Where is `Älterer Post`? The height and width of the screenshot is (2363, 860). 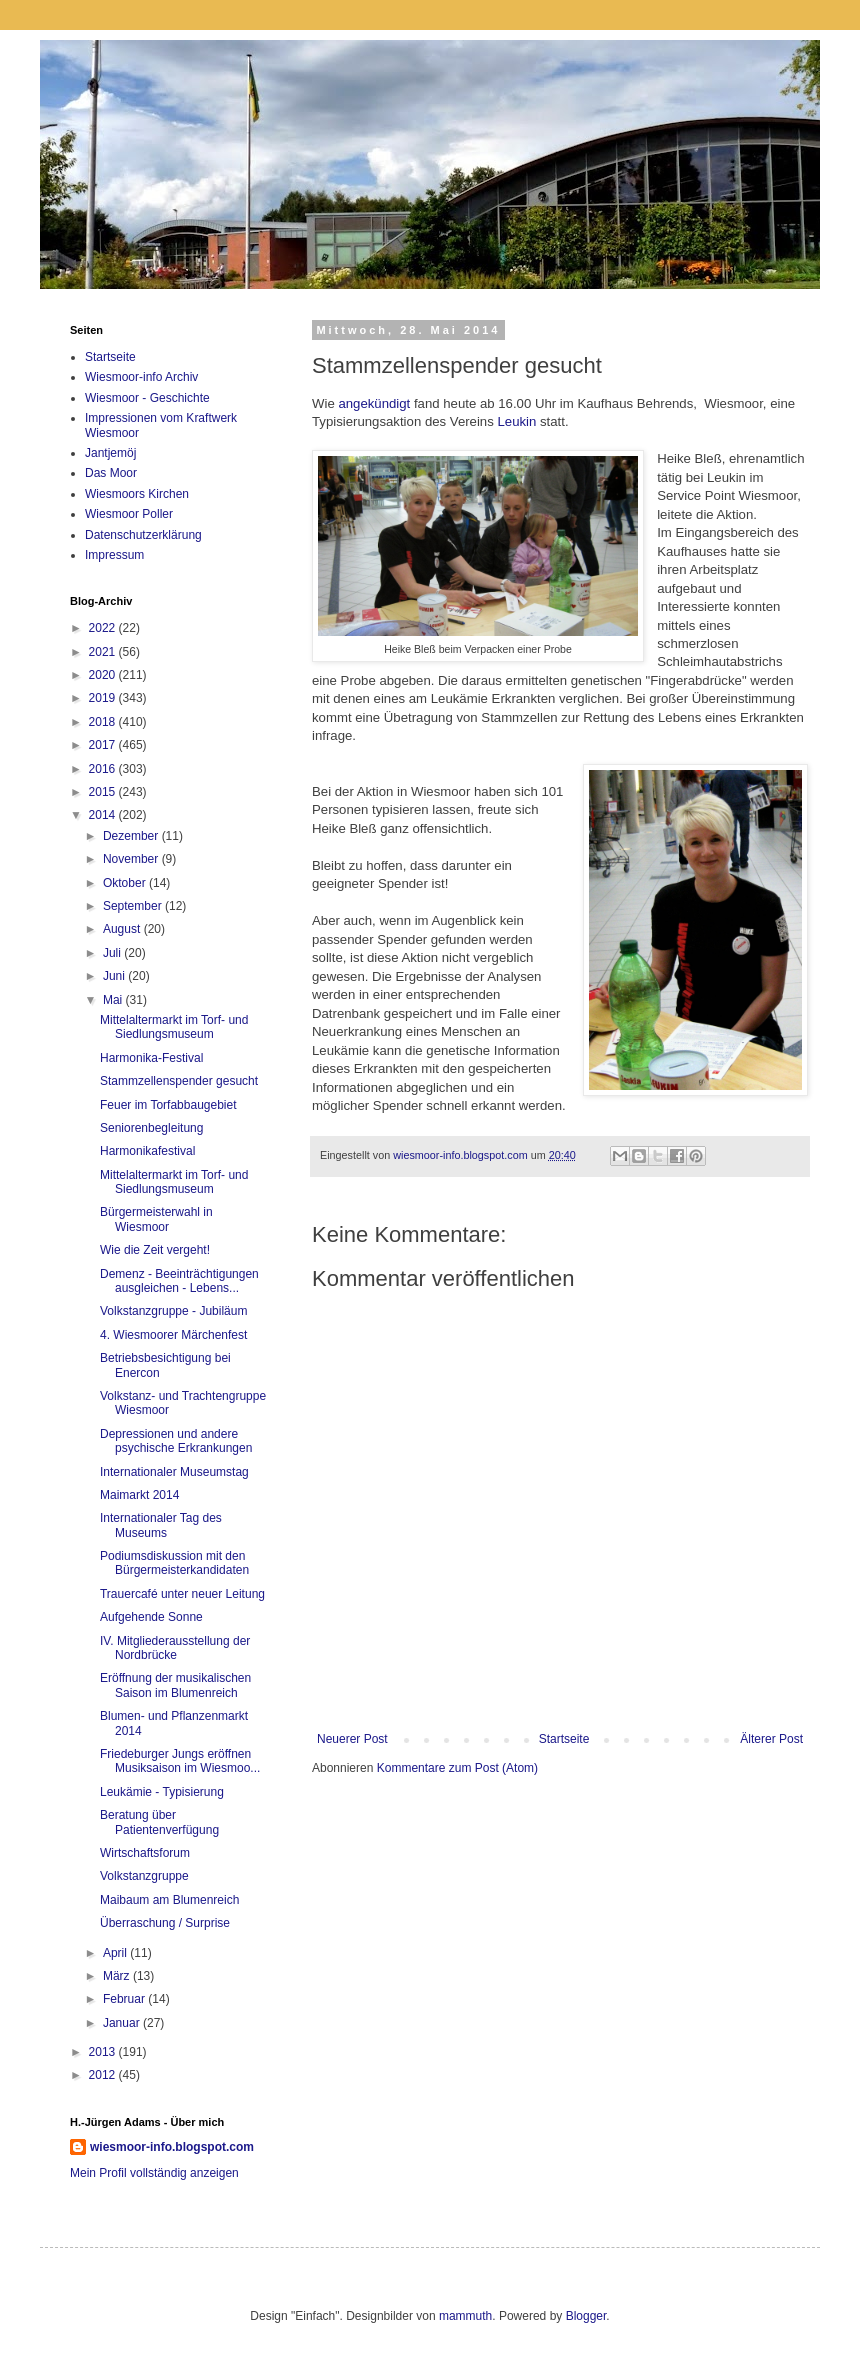 Älterer Post is located at coordinates (771, 1739).